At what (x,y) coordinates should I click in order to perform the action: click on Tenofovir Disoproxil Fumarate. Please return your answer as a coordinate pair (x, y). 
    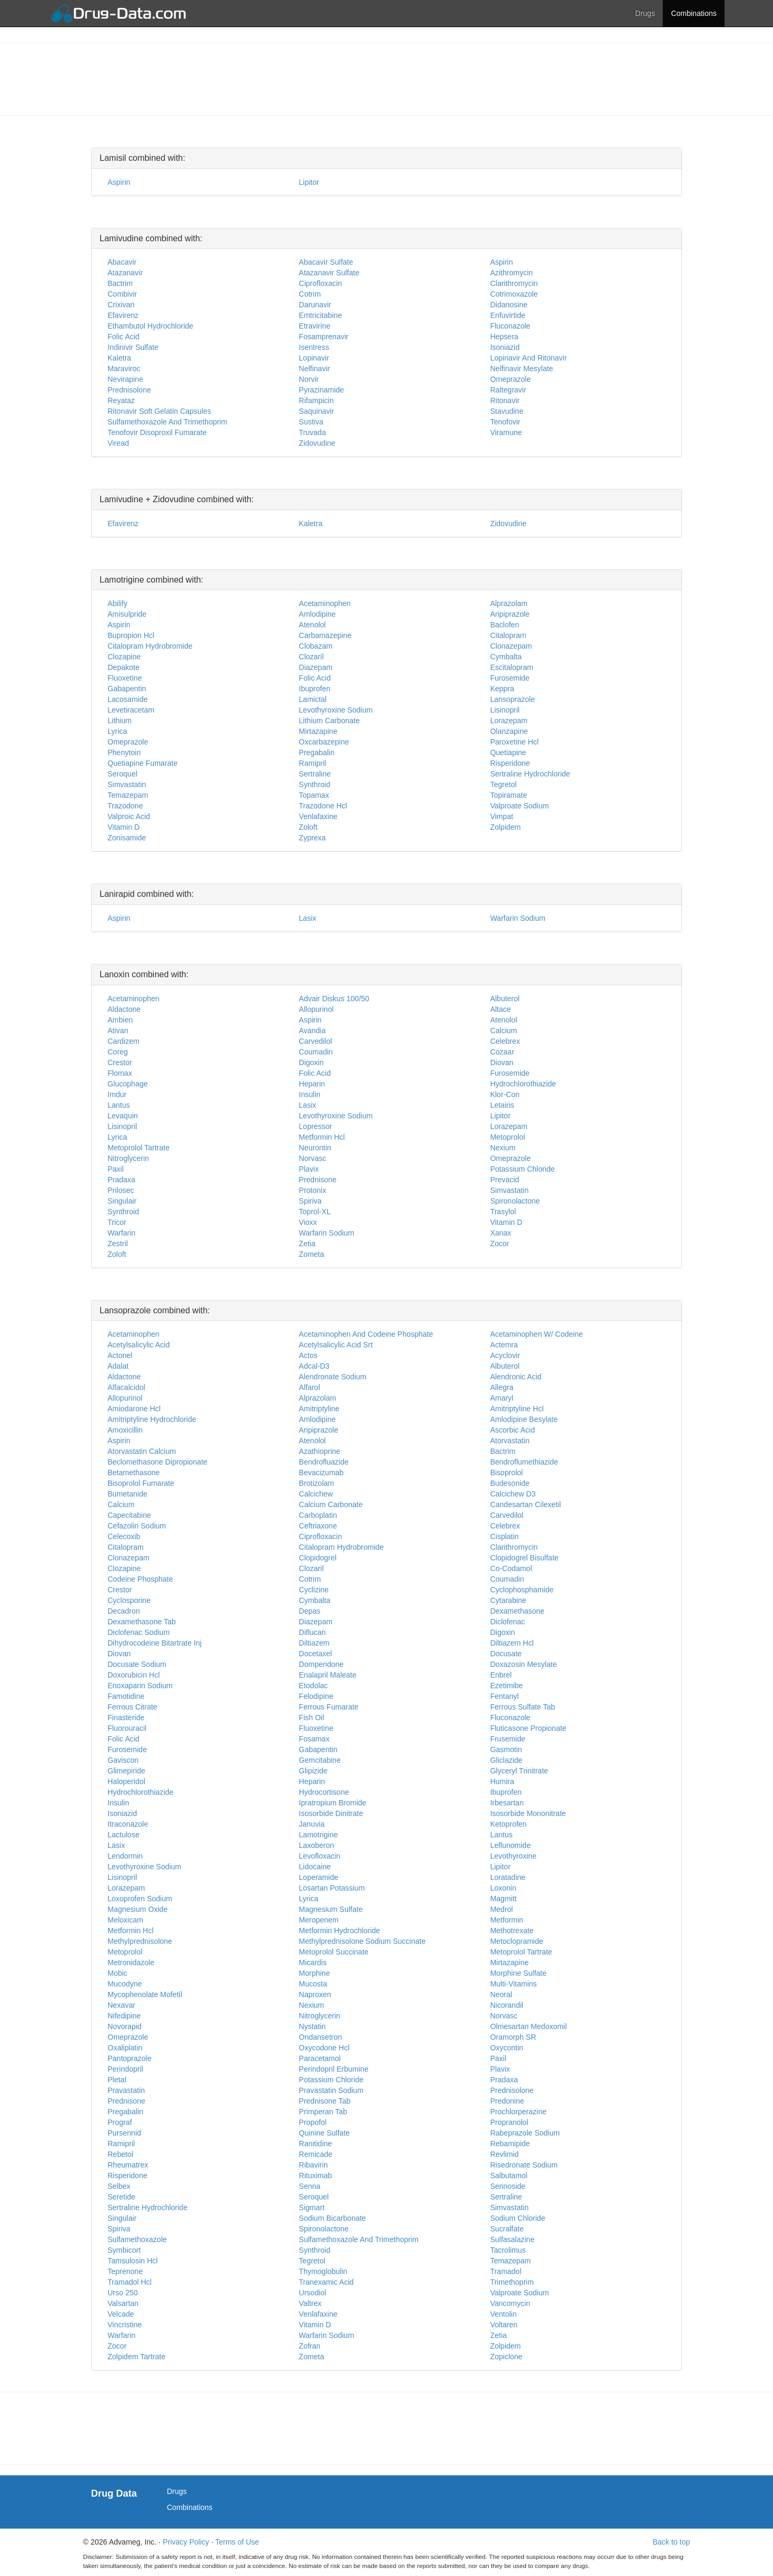
    Looking at the image, I should click on (157, 432).